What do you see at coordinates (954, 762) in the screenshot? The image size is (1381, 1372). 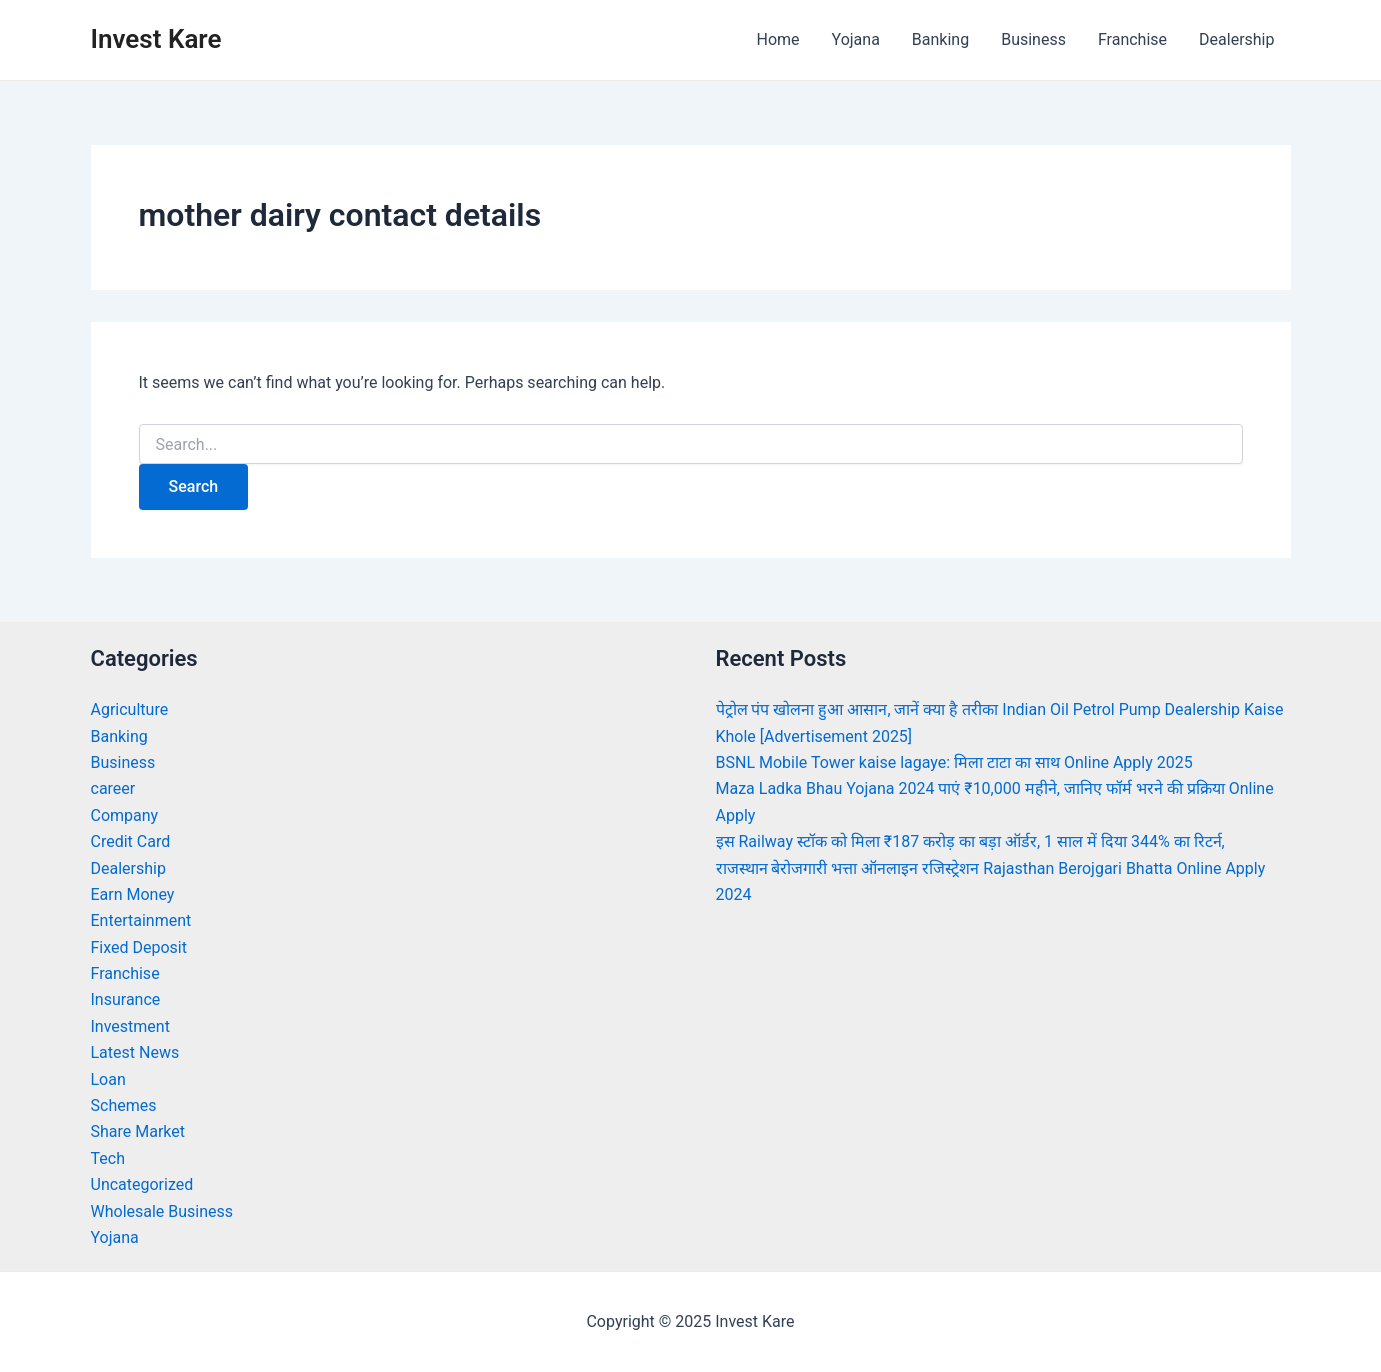 I see `BSNL Mobile Tower kaise lagaye: मिला टाटा का साथ Online Apply 2025` at bounding box center [954, 762].